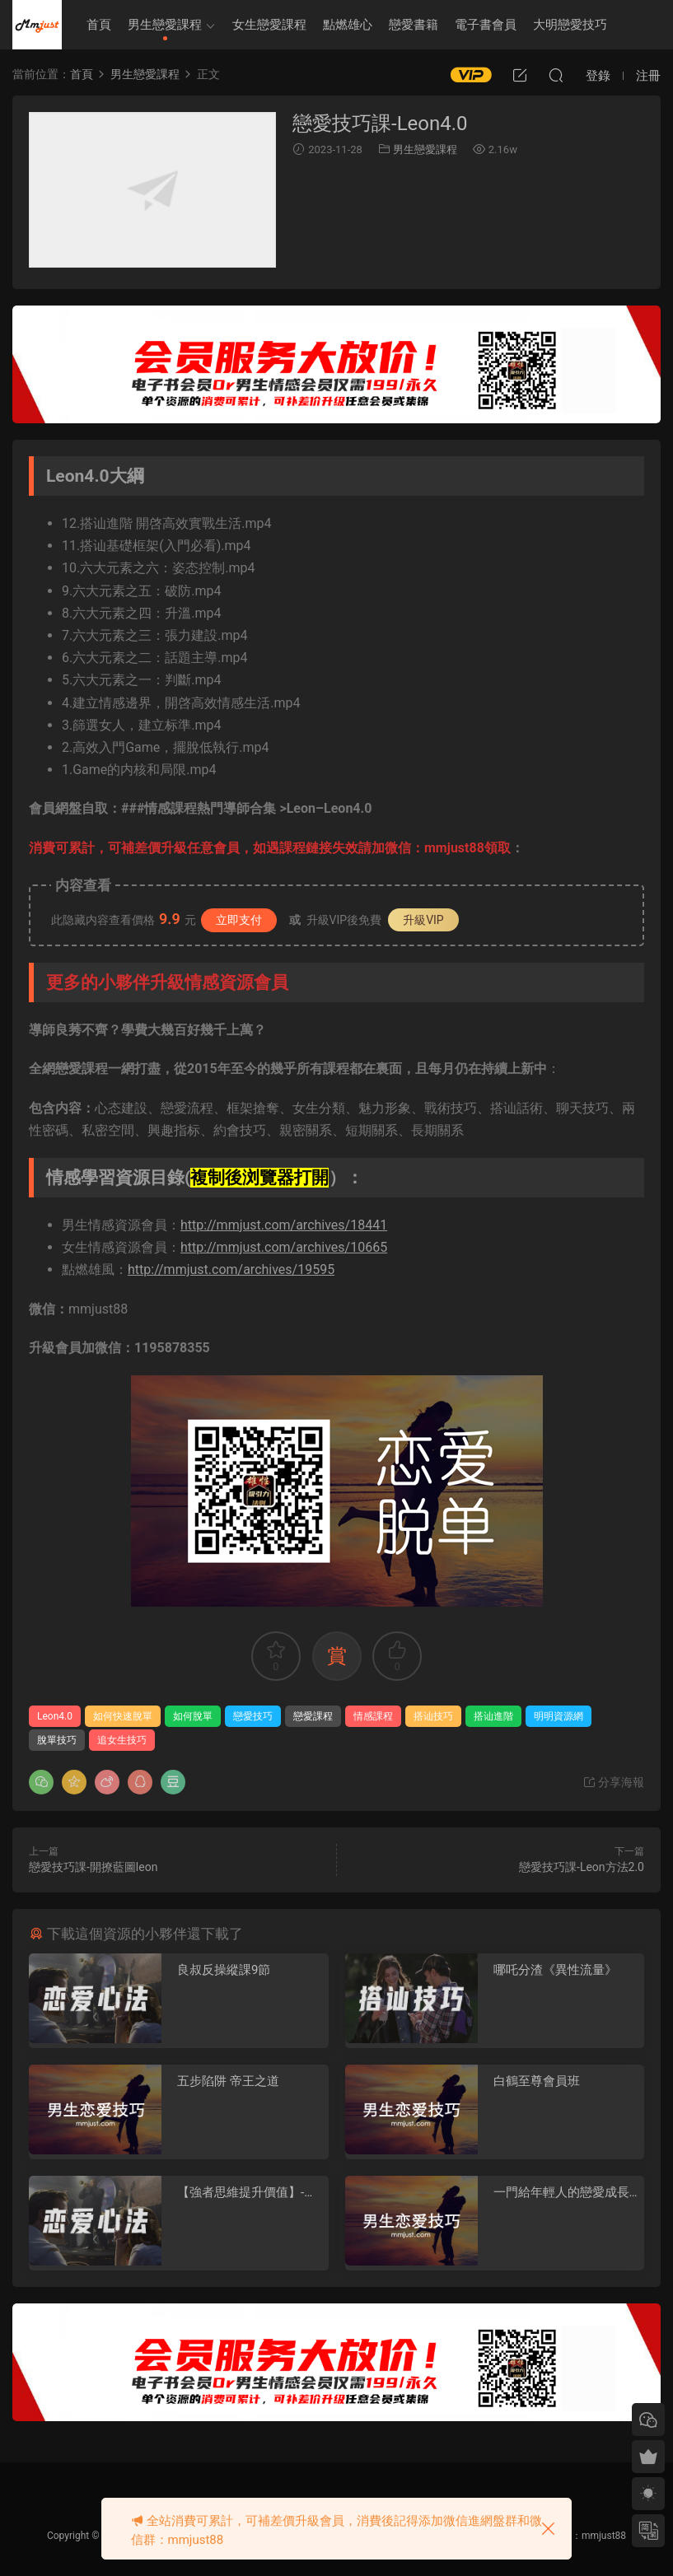 The width and height of the screenshot is (673, 2576). I want to click on 搭讪進階, so click(493, 1716).